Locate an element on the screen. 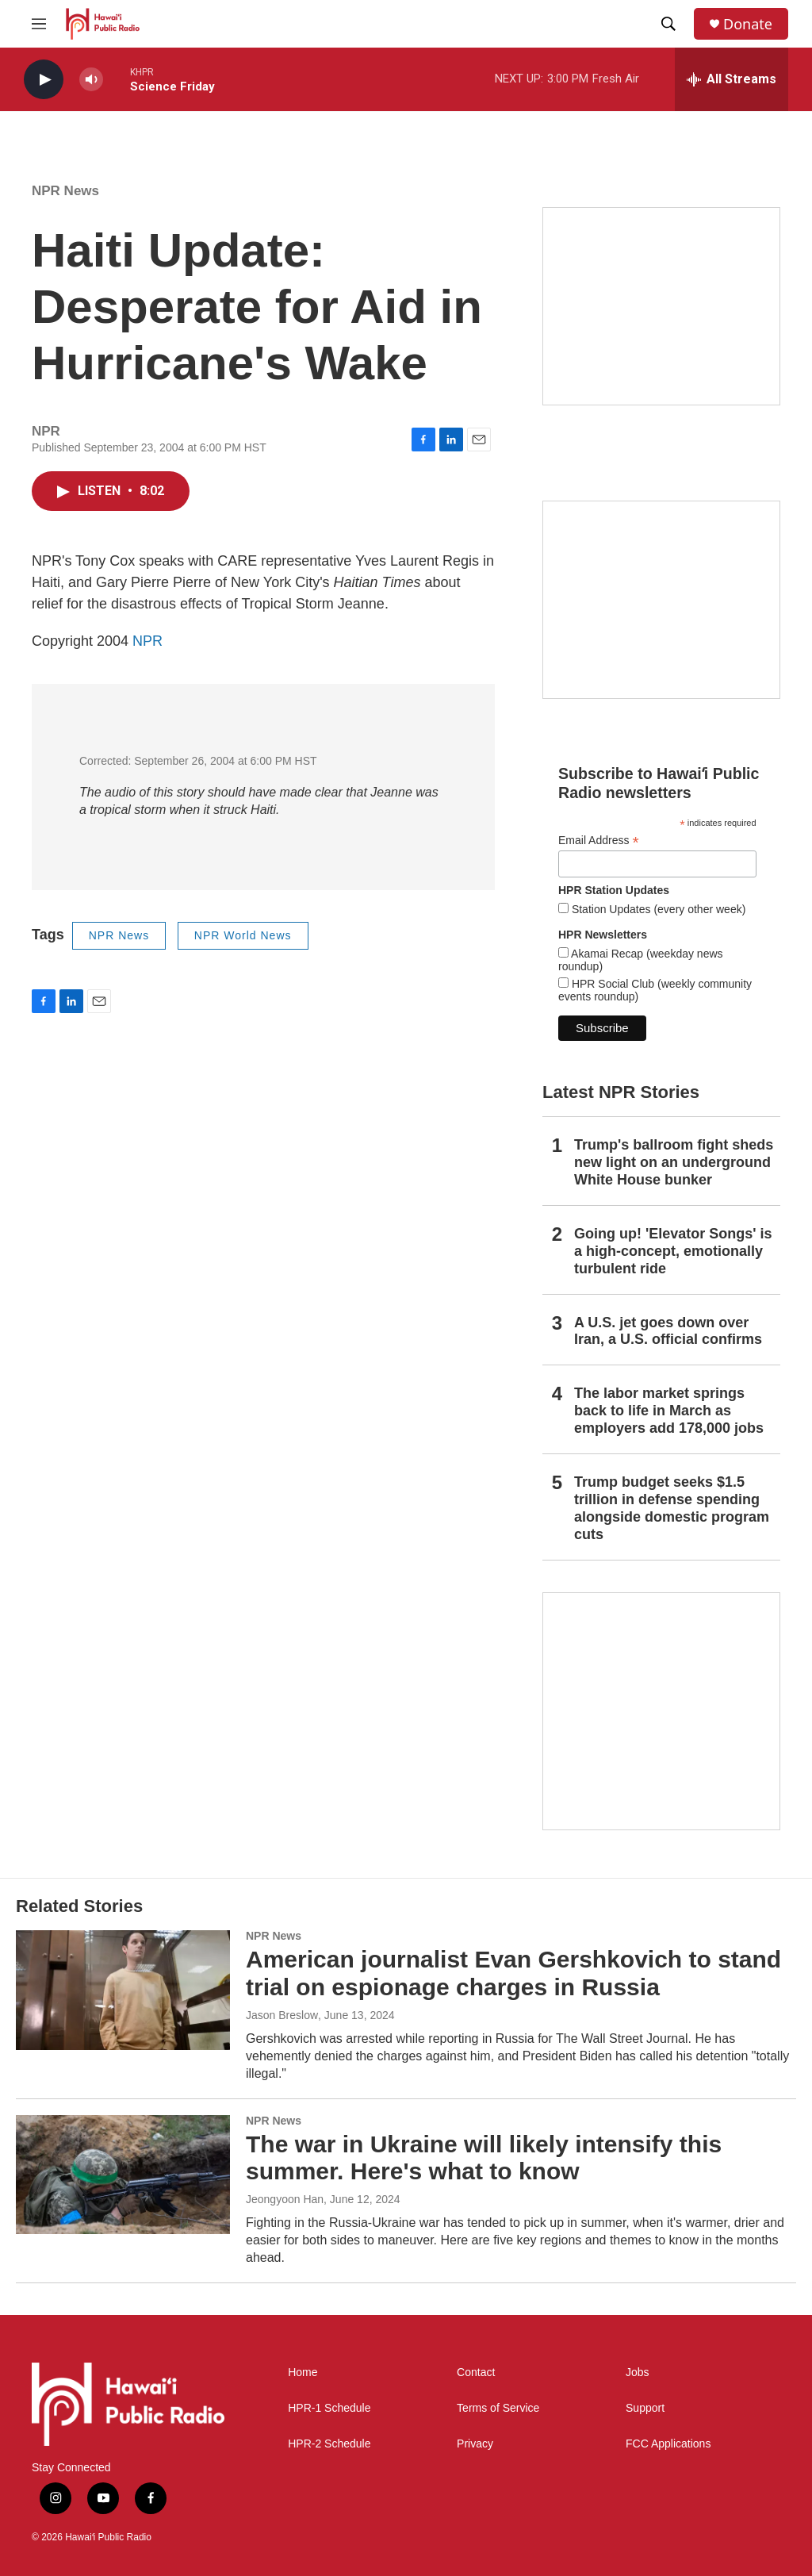 This screenshot has height=2576, width=812. Jobs is located at coordinates (637, 2372).